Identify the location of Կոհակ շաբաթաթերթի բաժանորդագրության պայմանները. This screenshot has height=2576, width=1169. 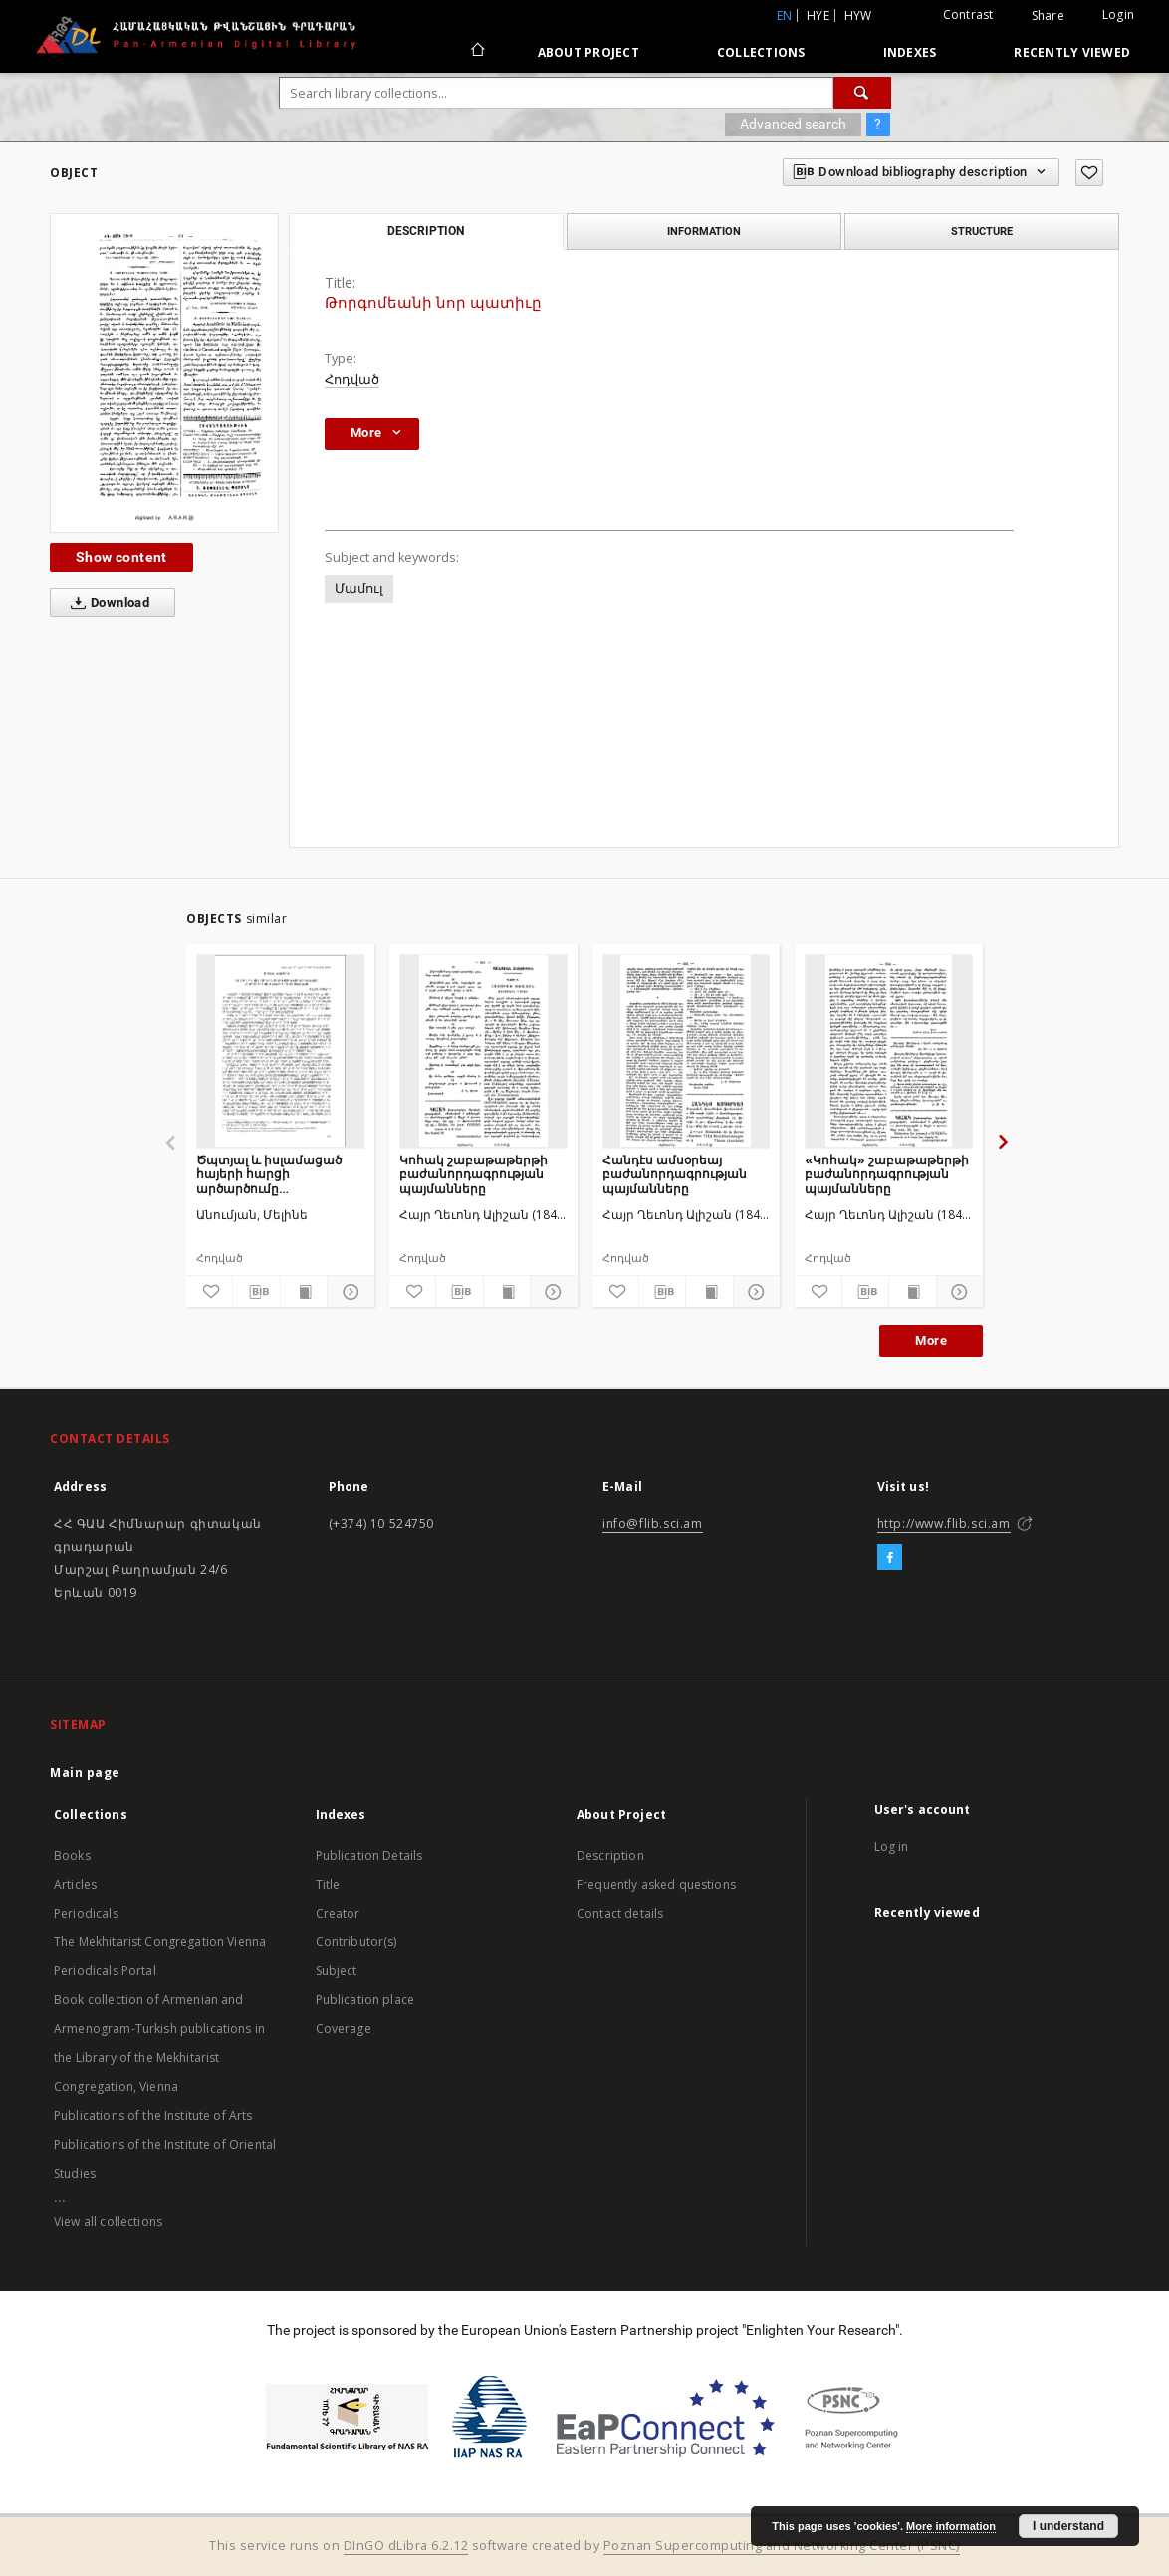
(473, 1174).